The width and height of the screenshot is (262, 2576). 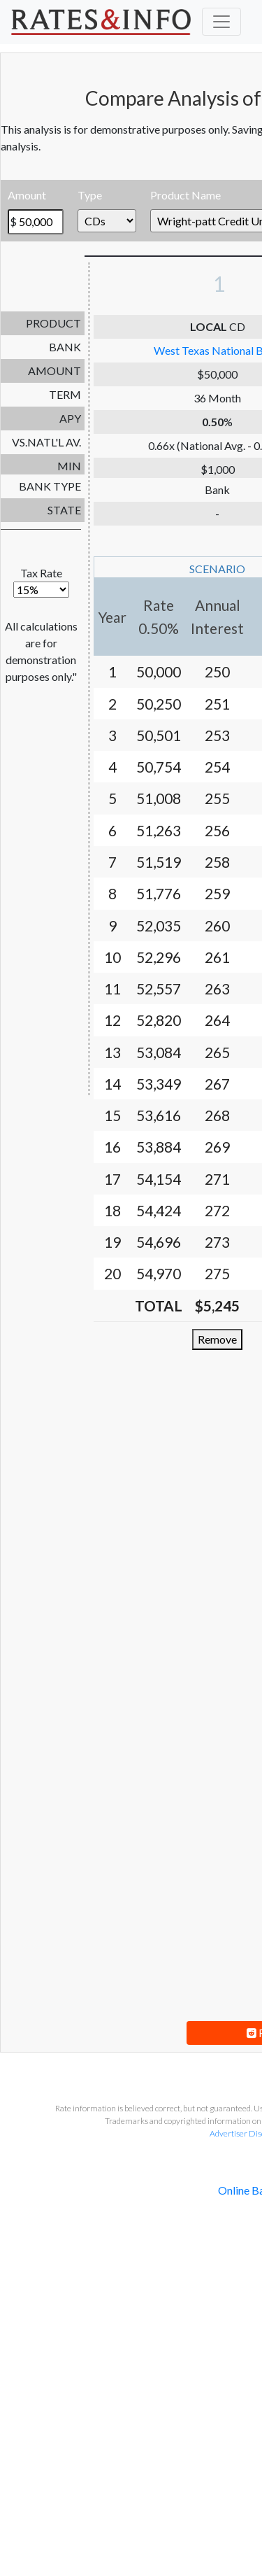 I want to click on Remove, so click(x=217, y=1339).